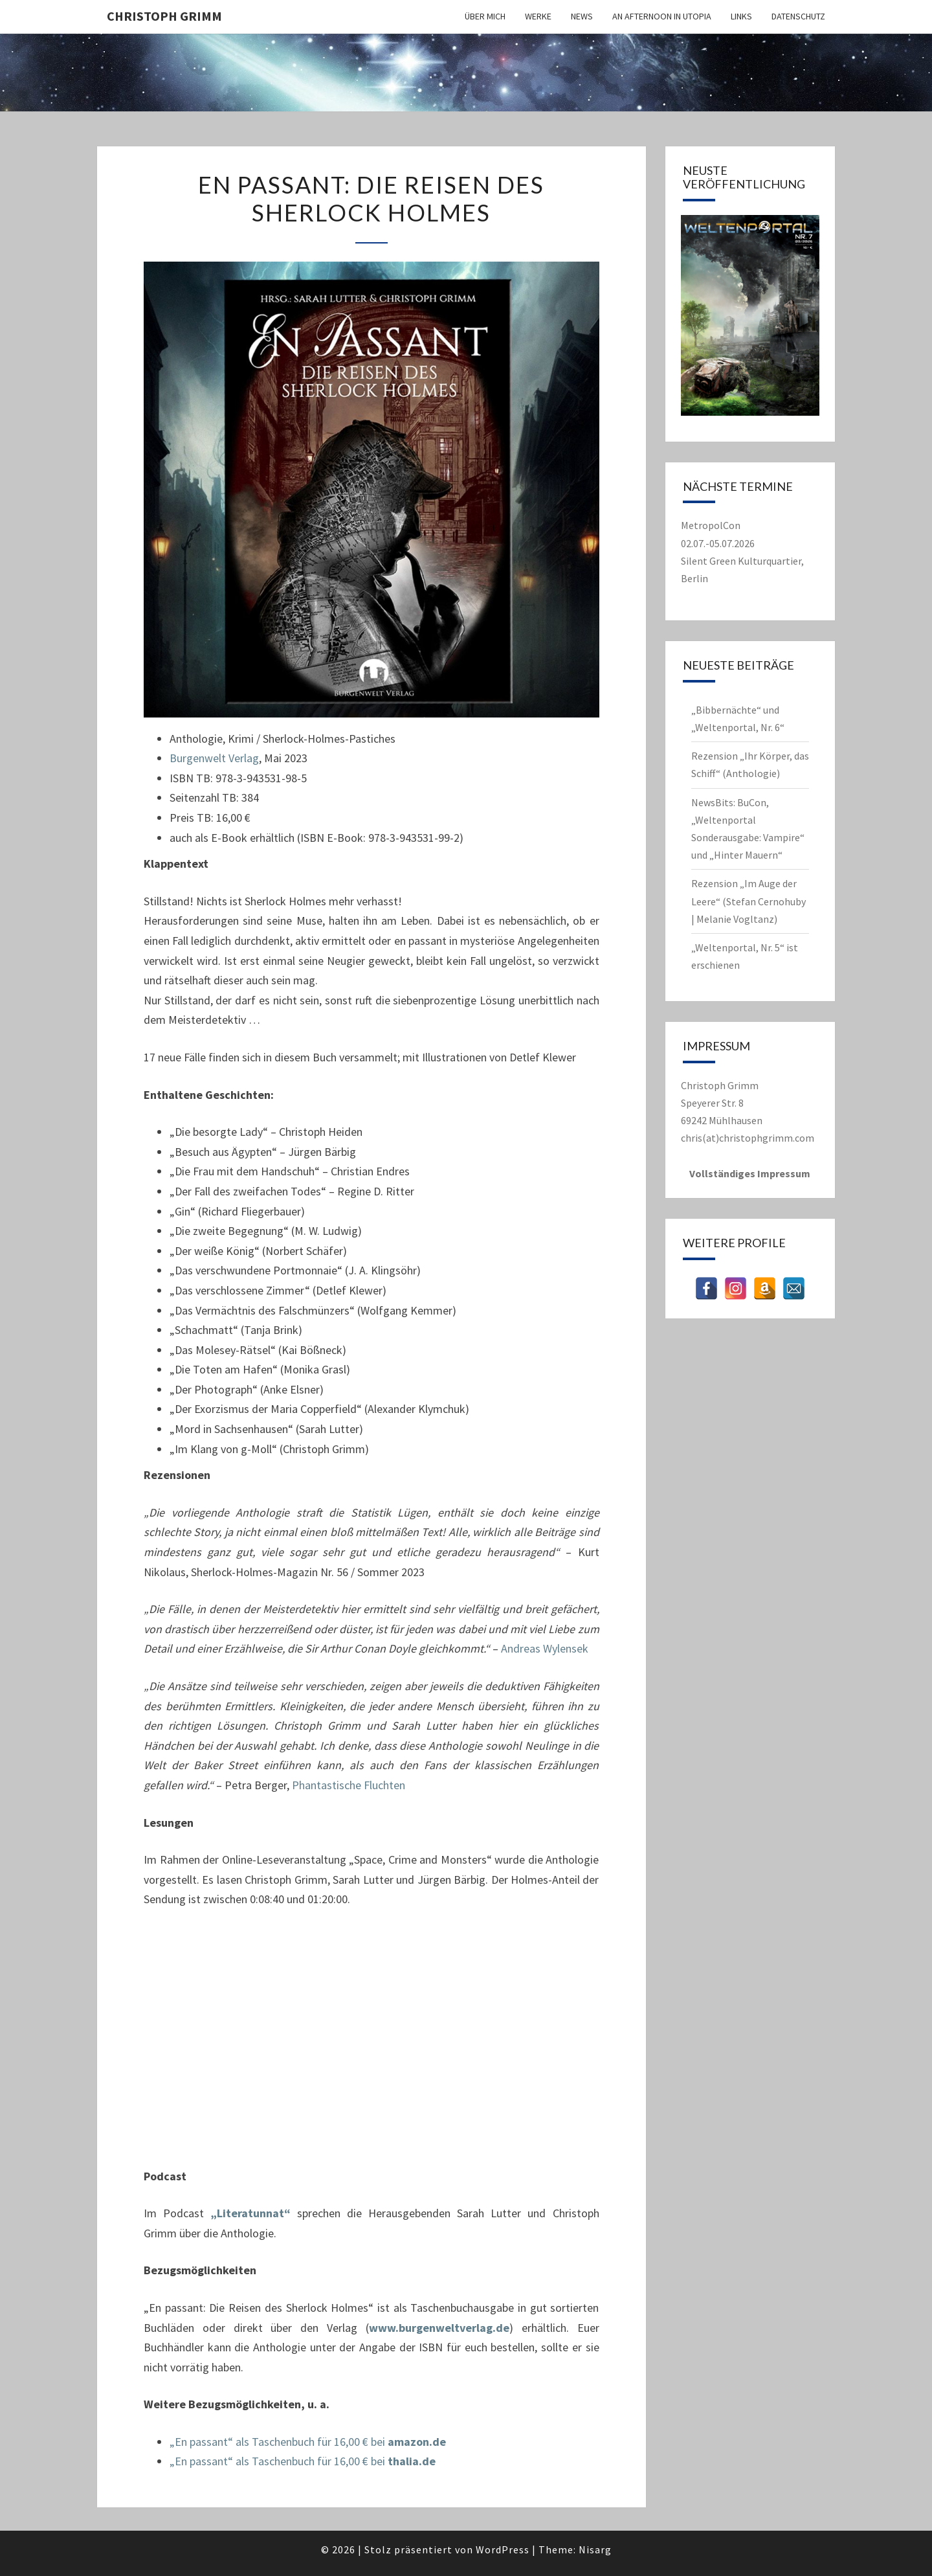  I want to click on Phantastische Fluchten, so click(348, 1785).